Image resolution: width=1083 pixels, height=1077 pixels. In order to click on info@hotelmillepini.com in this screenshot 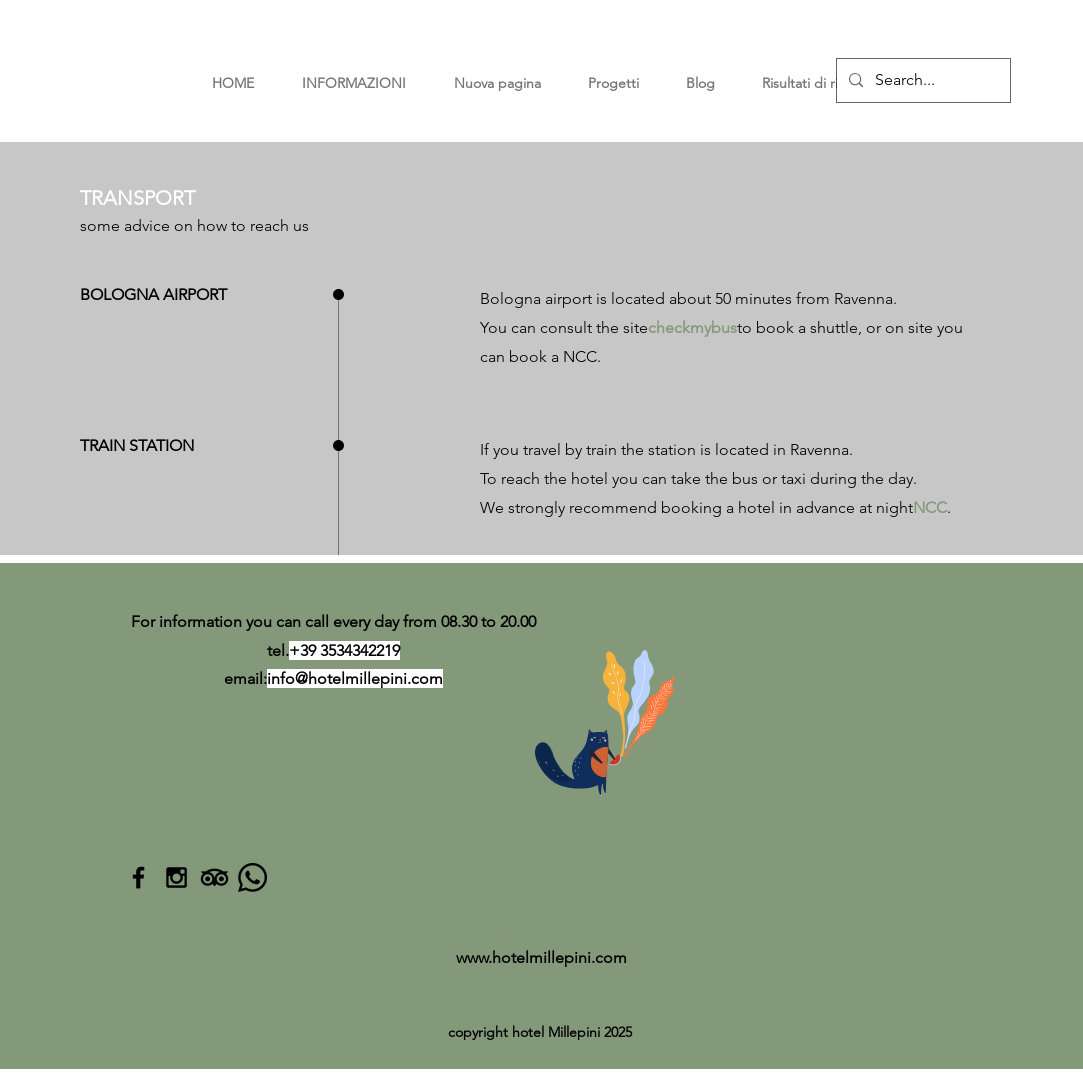, I will do `click(355, 678)`.